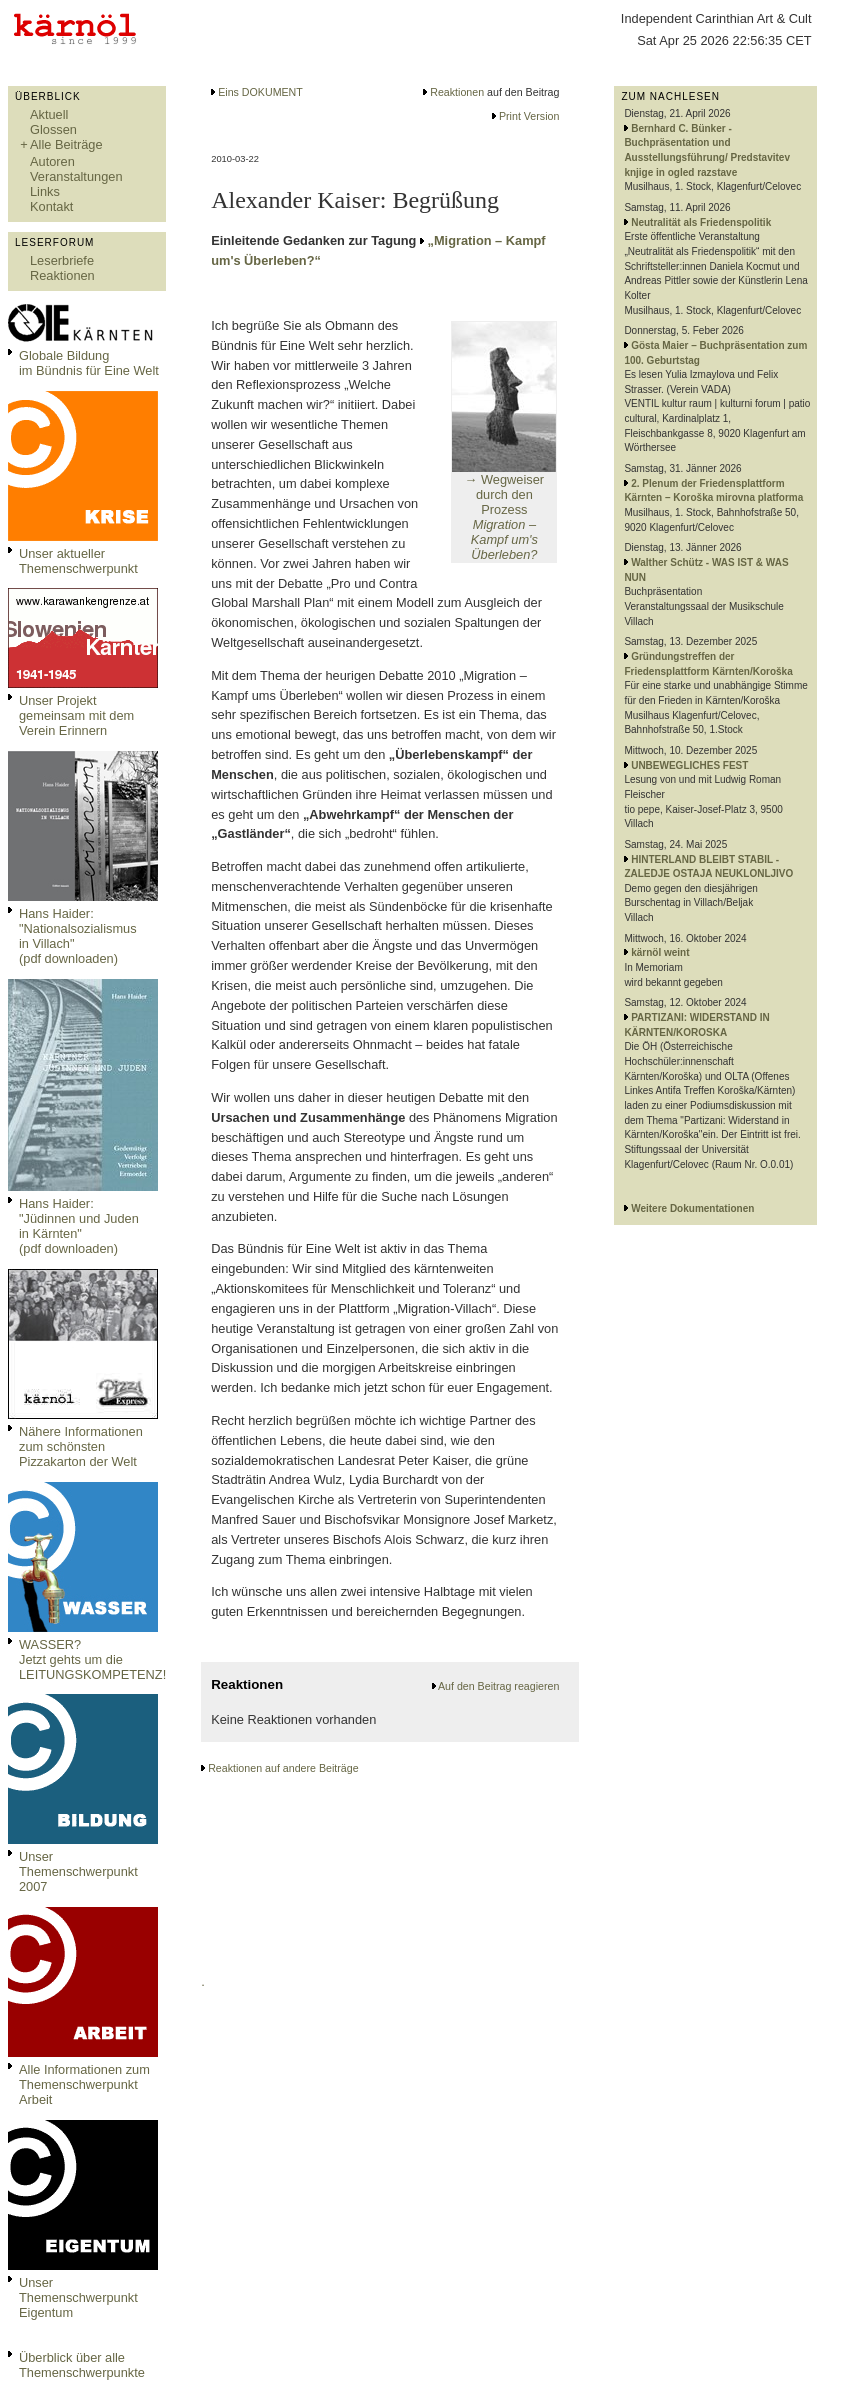 This screenshot has width=841, height=2388. I want to click on Alle Informationen zum Themenschwerpunkt Arbeit, so click(84, 2084).